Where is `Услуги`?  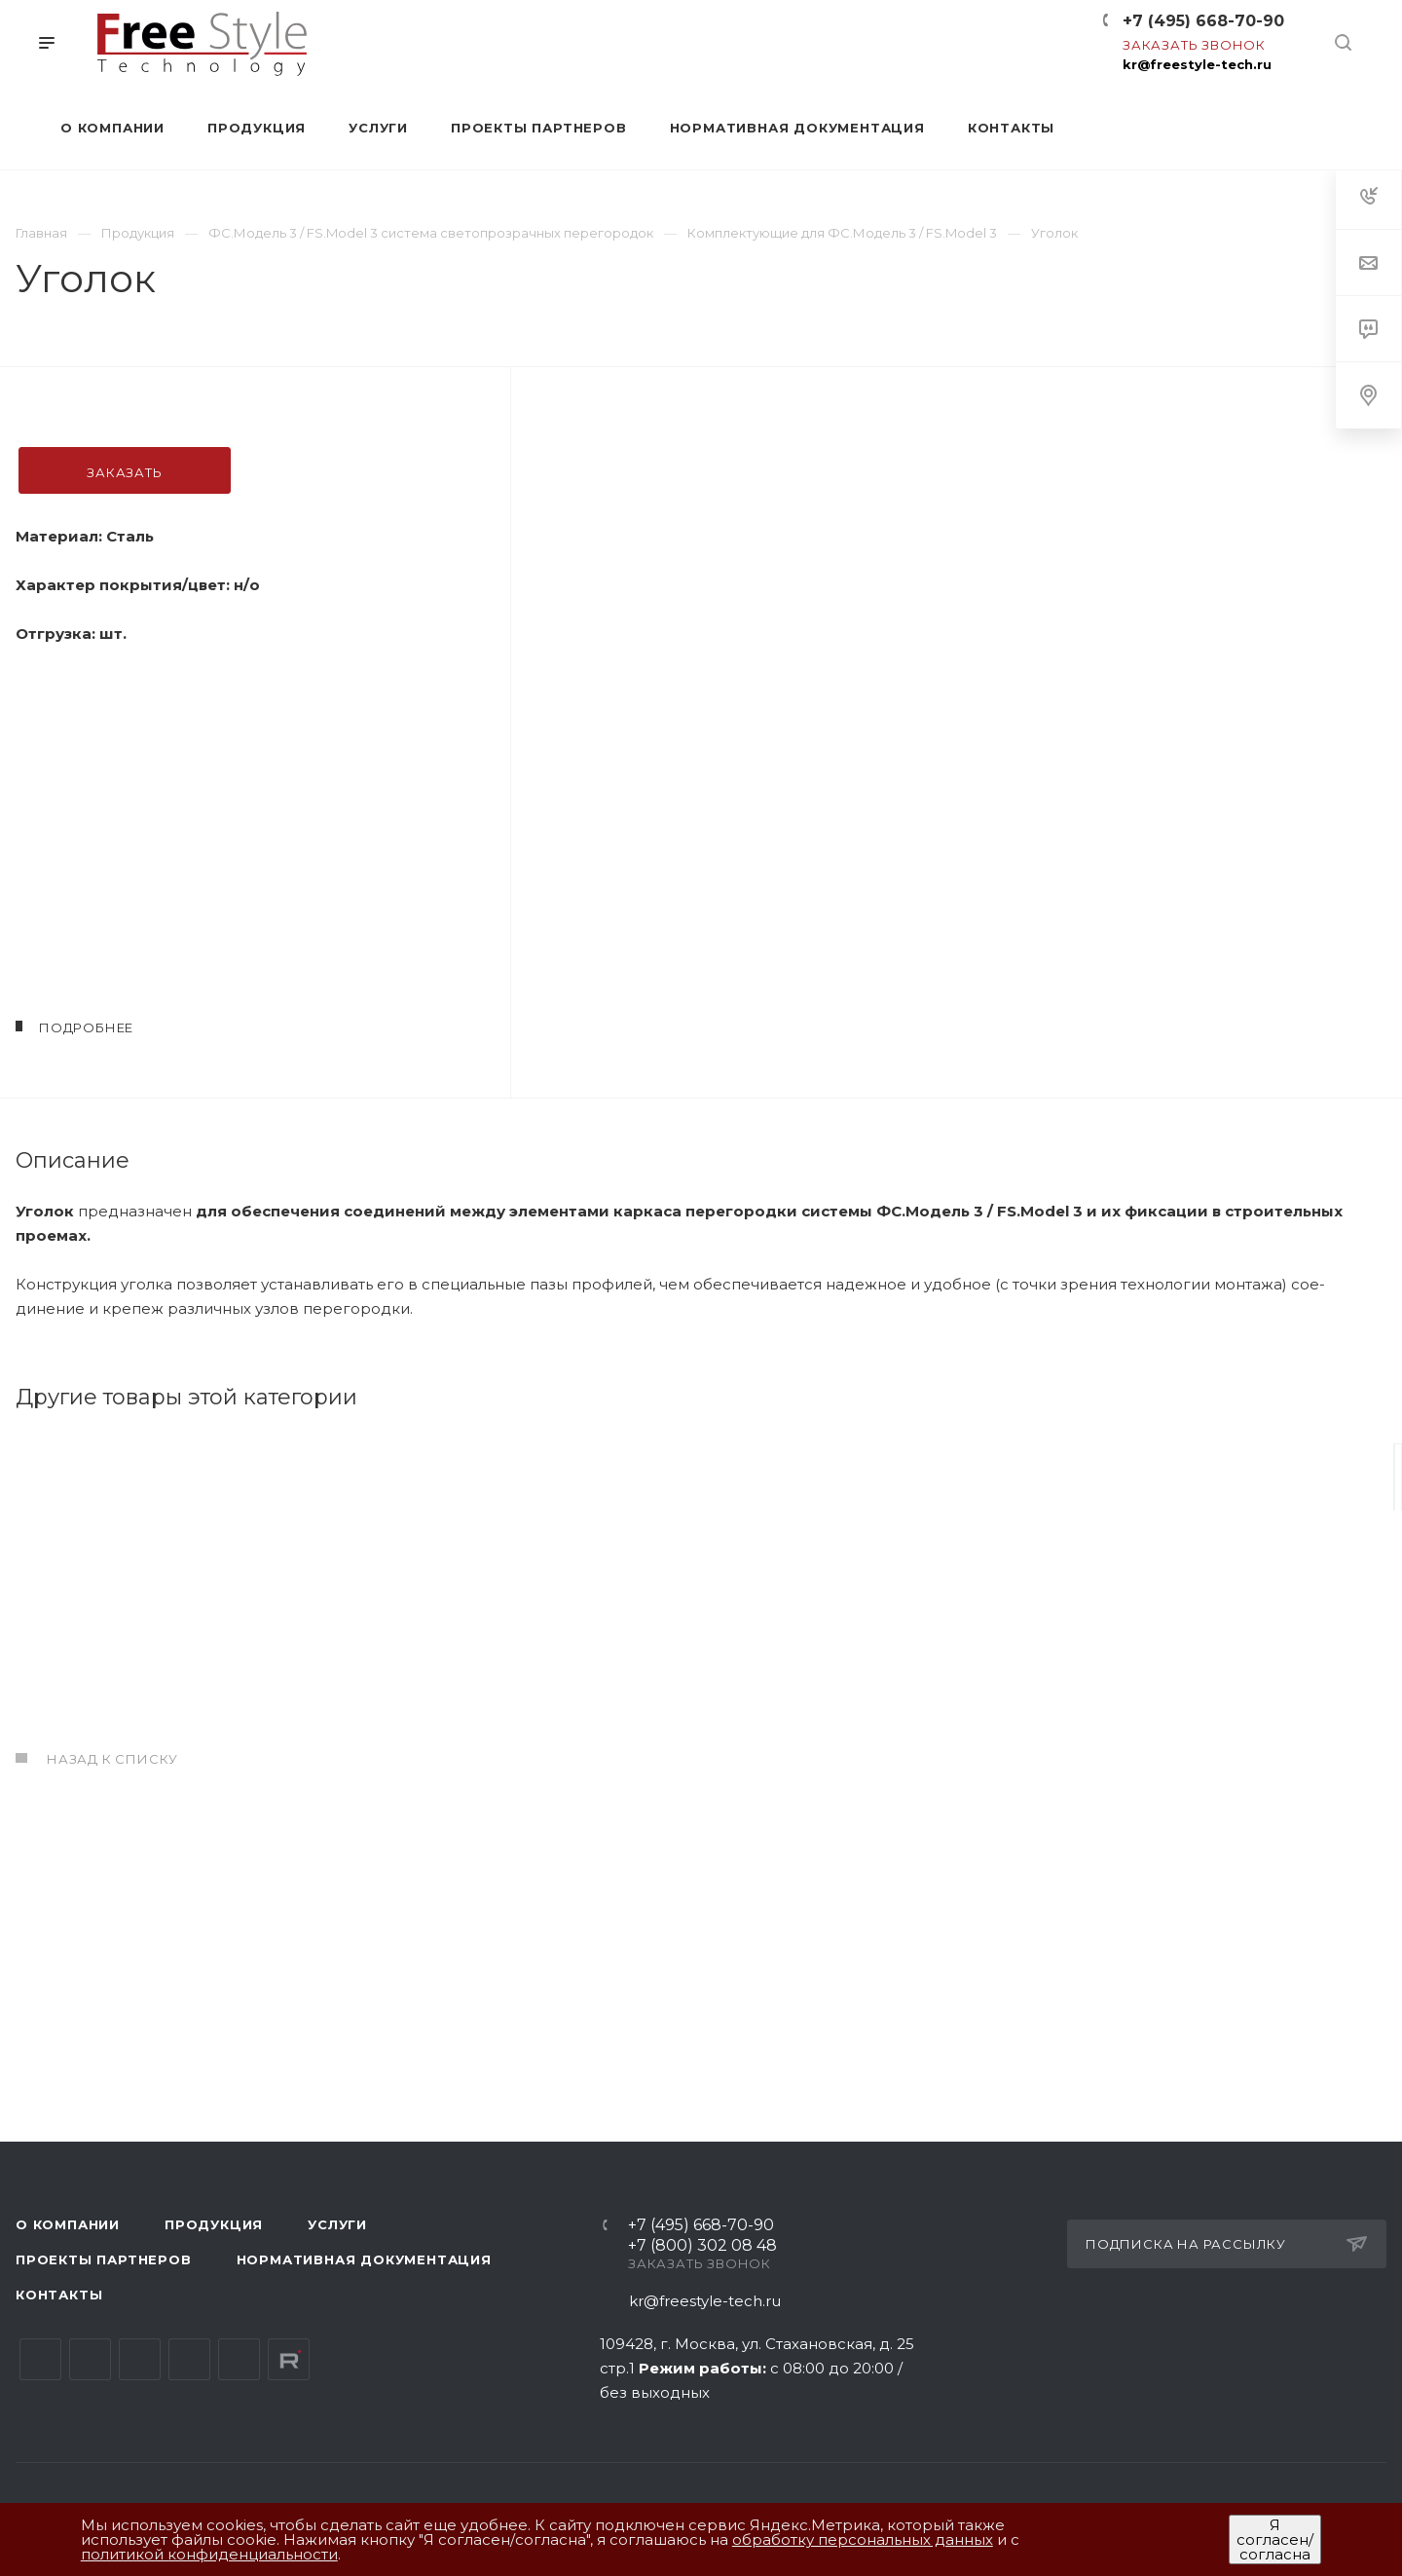
Услуги is located at coordinates (337, 2224).